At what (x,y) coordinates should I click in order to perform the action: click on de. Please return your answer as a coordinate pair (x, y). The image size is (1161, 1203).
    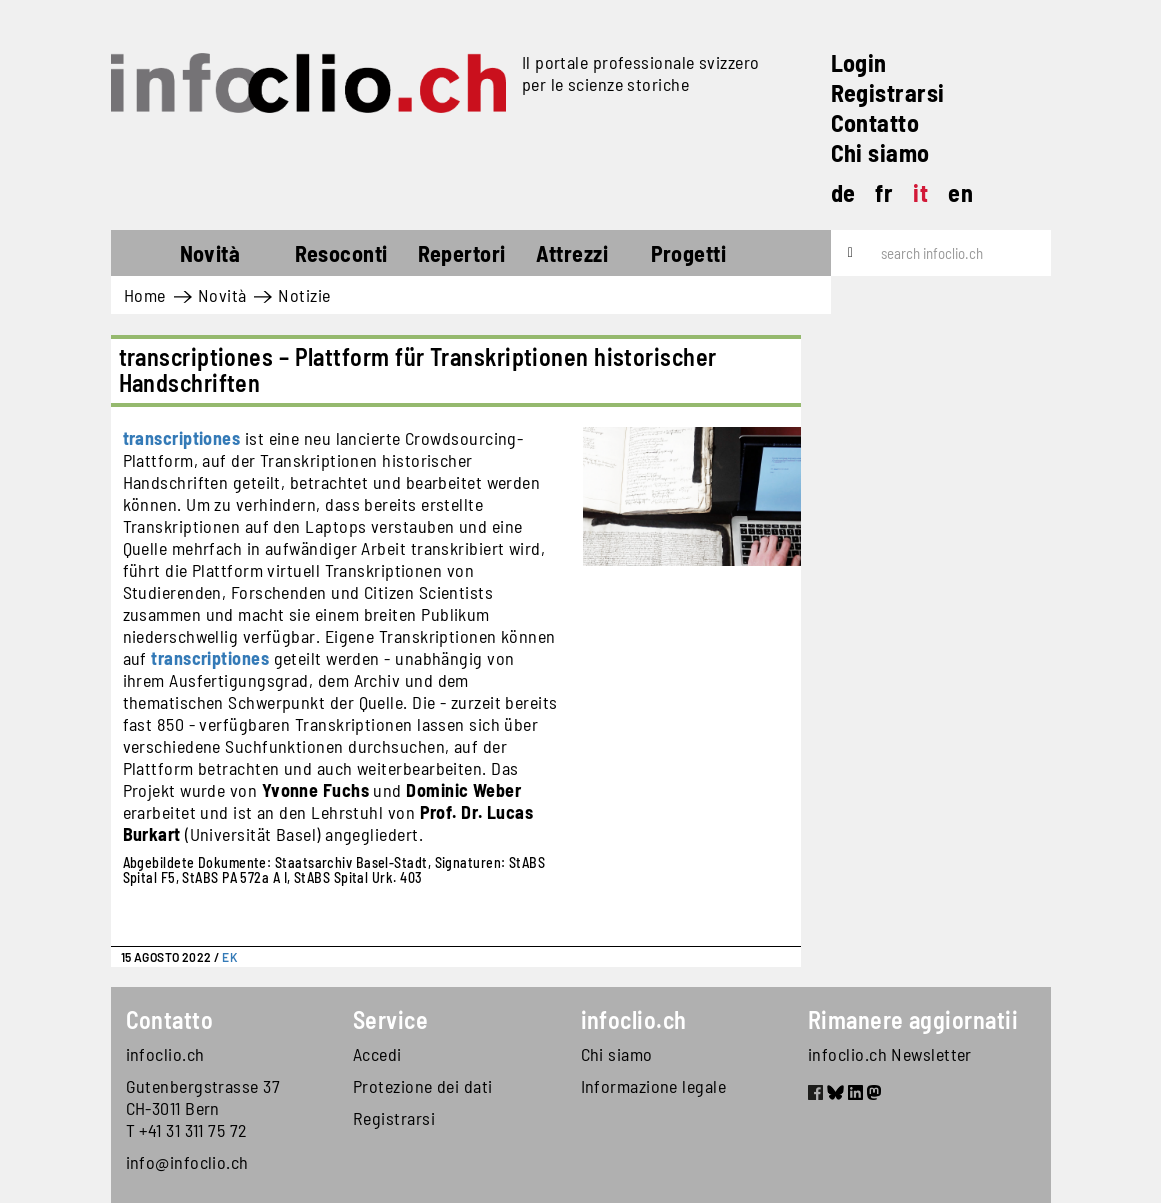
    Looking at the image, I should click on (843, 192).